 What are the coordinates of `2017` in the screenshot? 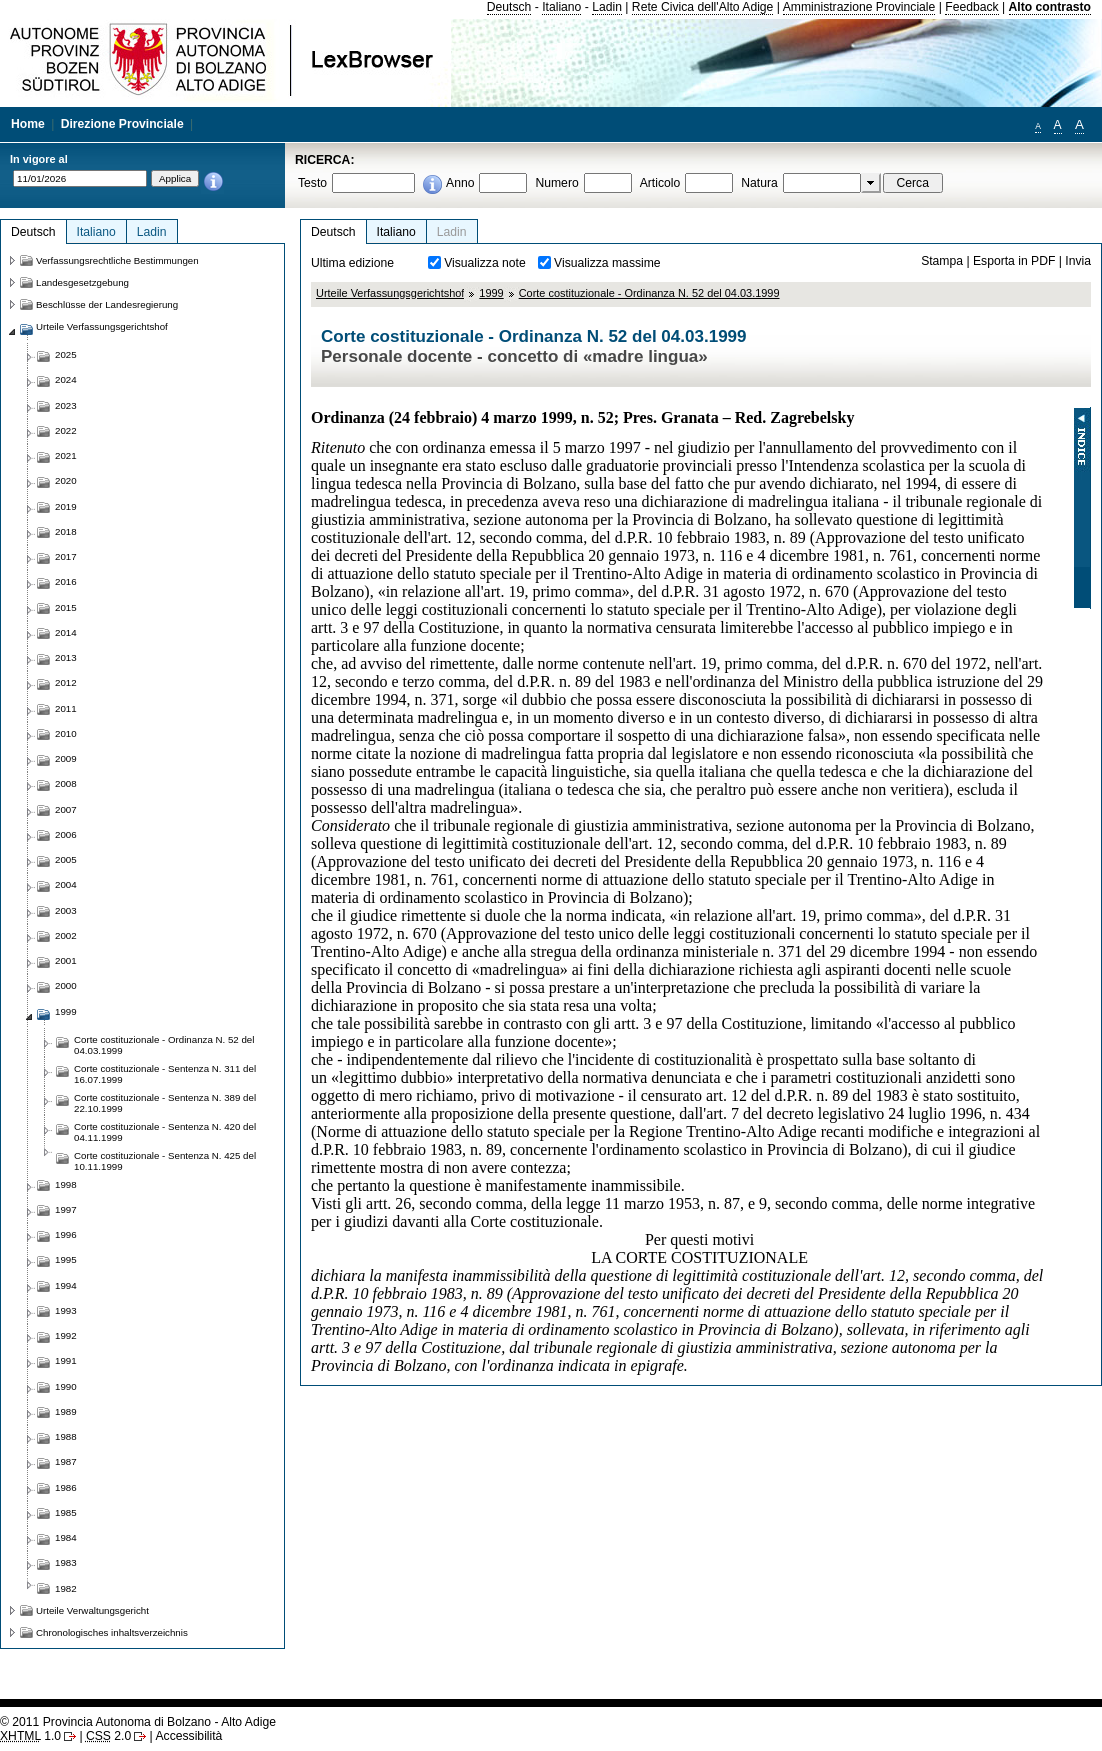 It's located at (66, 556).